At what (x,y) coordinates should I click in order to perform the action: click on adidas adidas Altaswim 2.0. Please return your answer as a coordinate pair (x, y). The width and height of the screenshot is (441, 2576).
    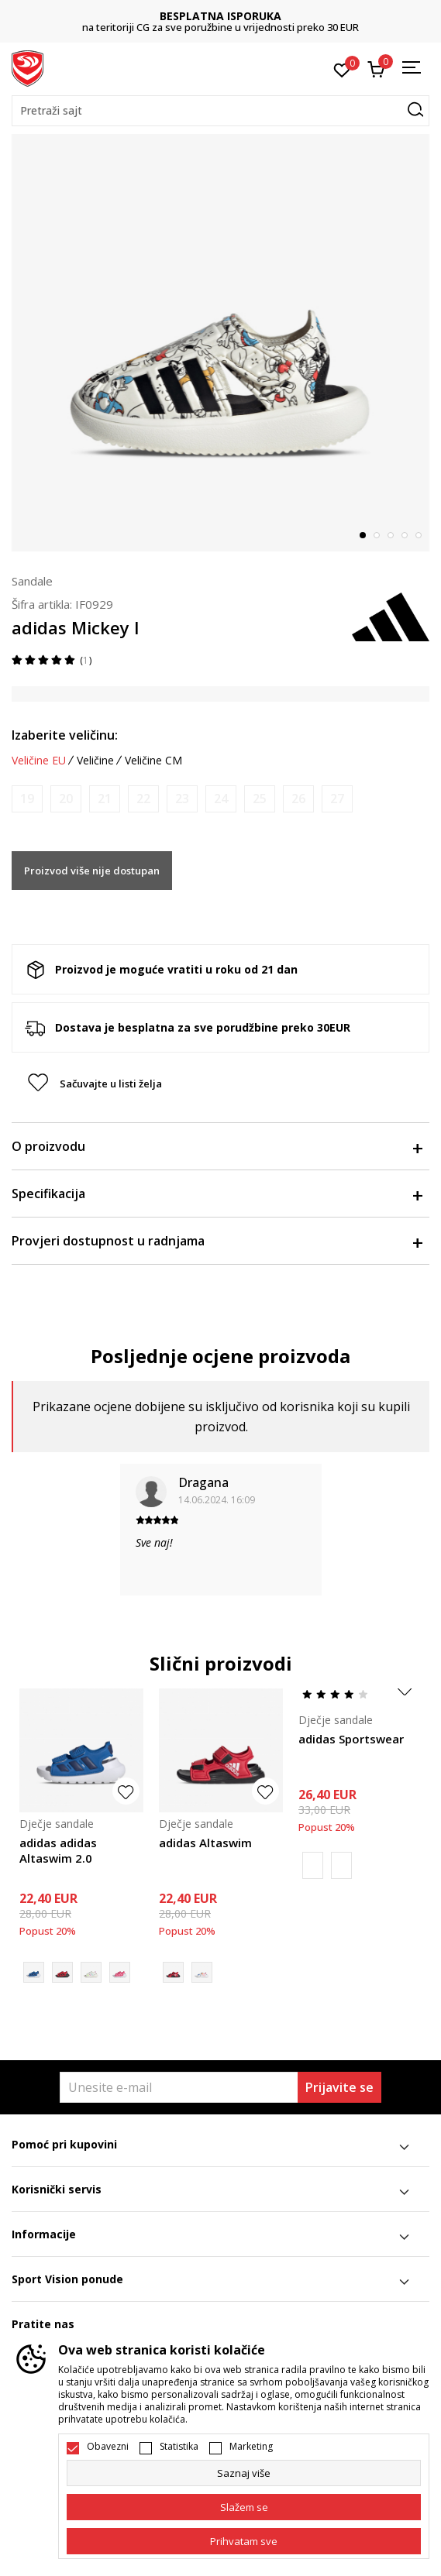
    Looking at the image, I should click on (58, 1850).